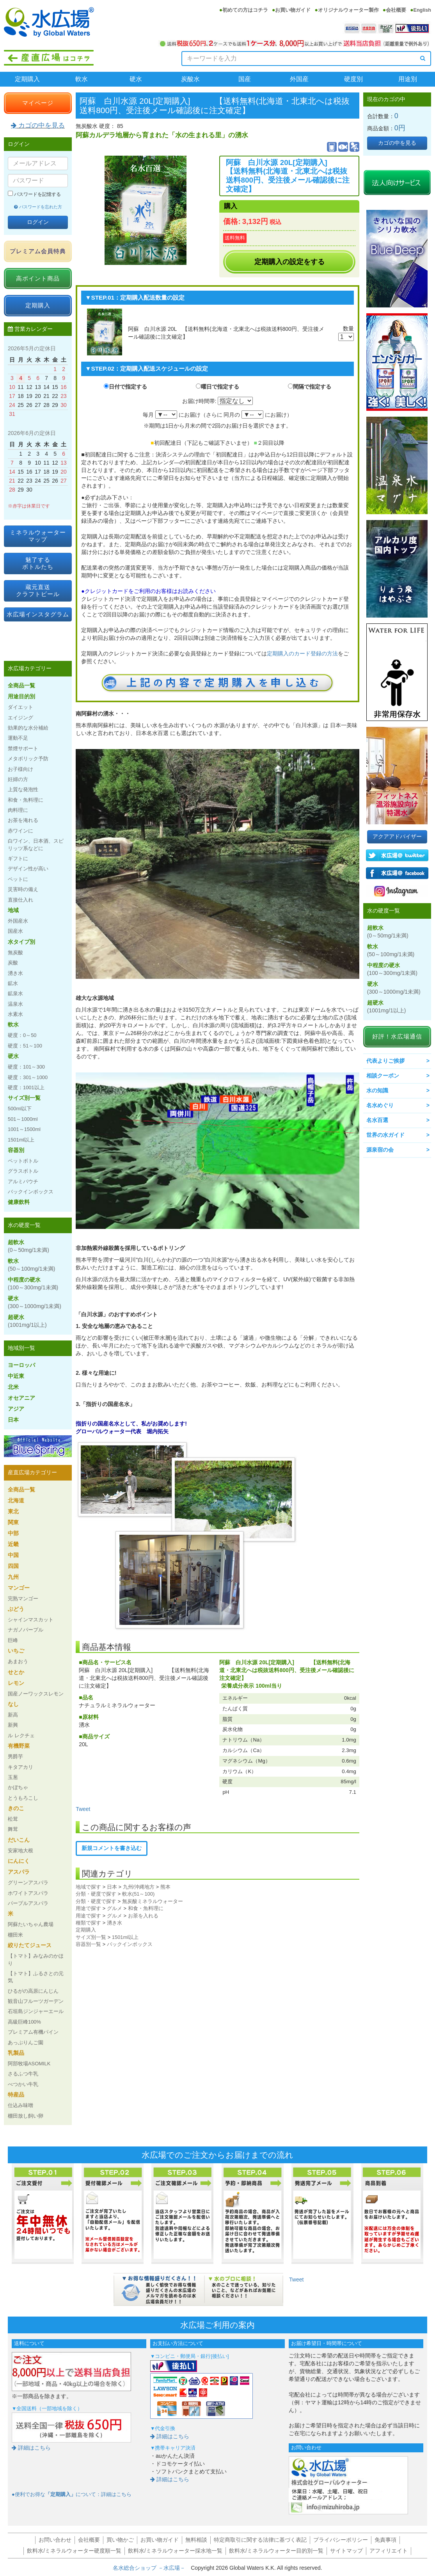 This screenshot has width=435, height=2576. What do you see at coordinates (13, 1566) in the screenshot?
I see `四国` at bounding box center [13, 1566].